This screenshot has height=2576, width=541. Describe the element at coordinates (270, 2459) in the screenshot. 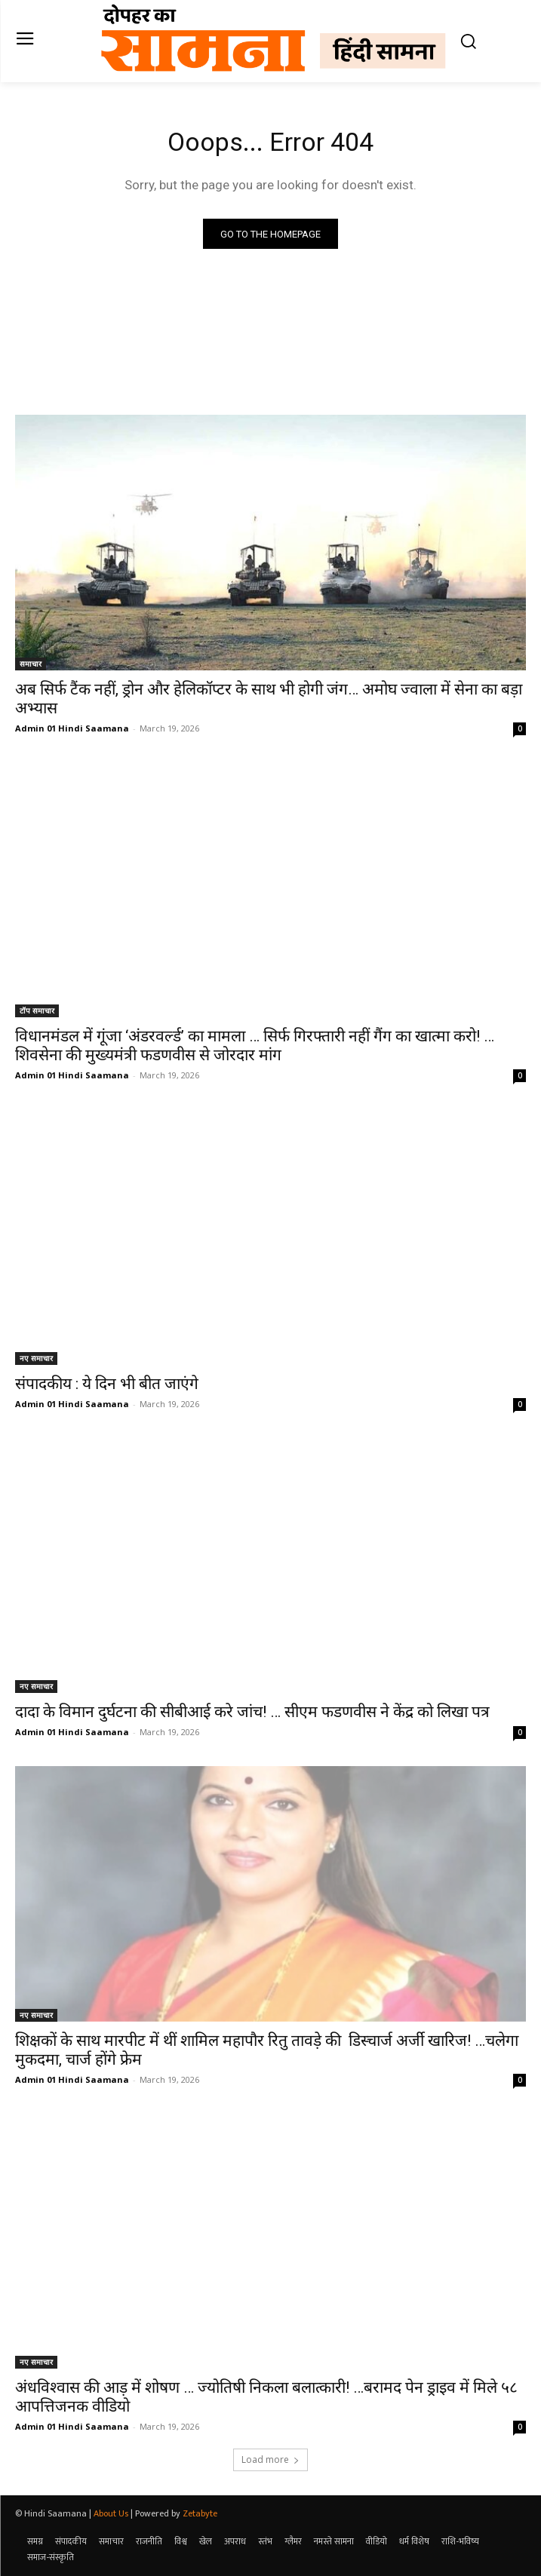

I see `Load more` at that location.